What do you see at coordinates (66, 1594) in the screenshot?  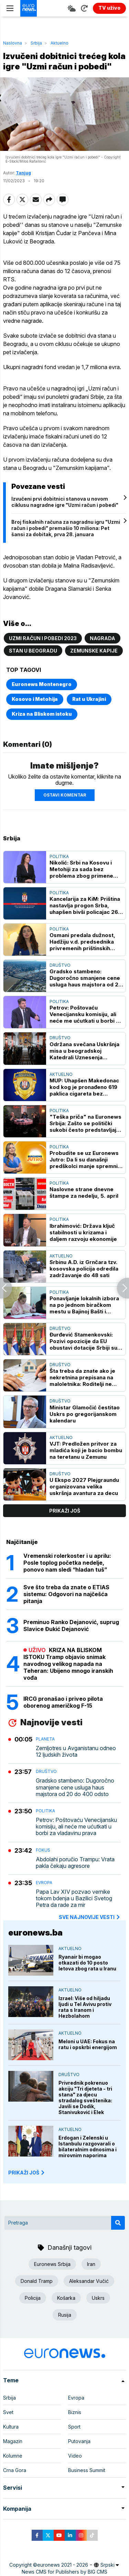 I see `Sve što treba da znate o ETIAS sistemu: Odgovori na najčešća pitanja` at bounding box center [66, 1594].